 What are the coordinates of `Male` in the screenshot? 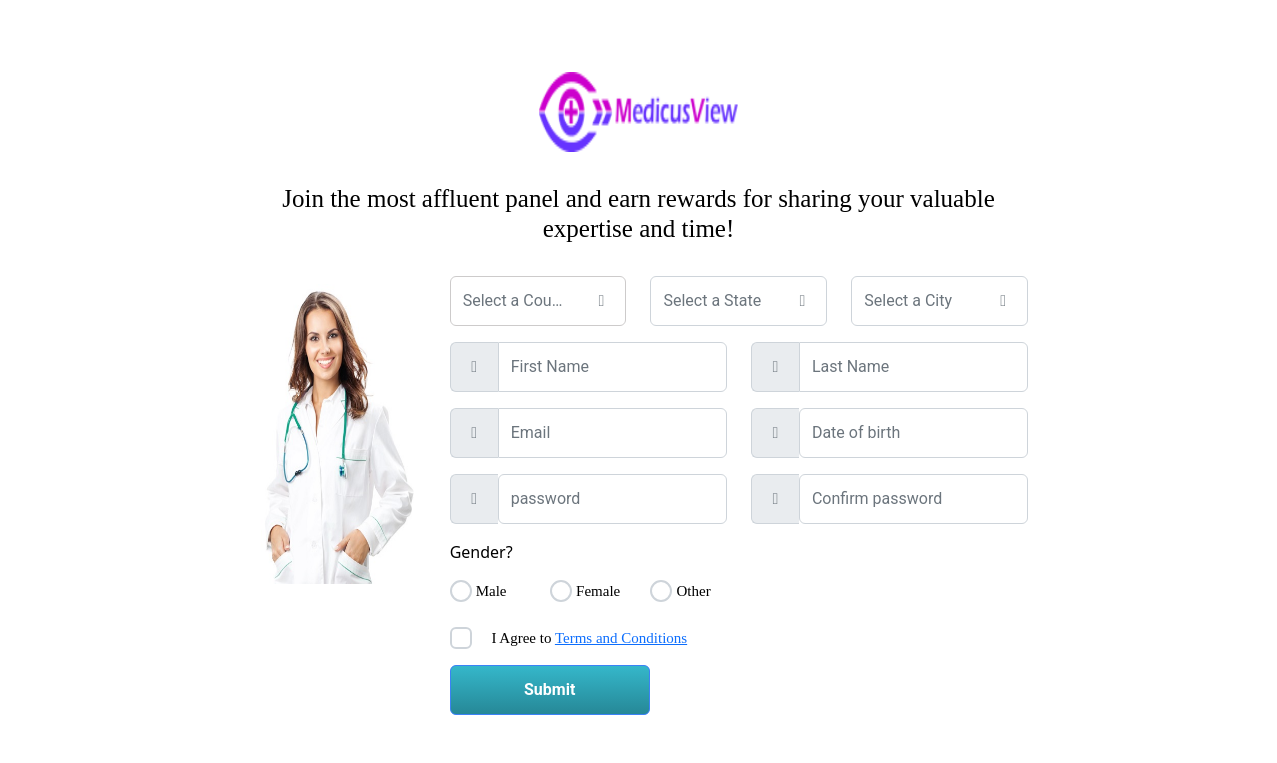 It's located at (491, 591).